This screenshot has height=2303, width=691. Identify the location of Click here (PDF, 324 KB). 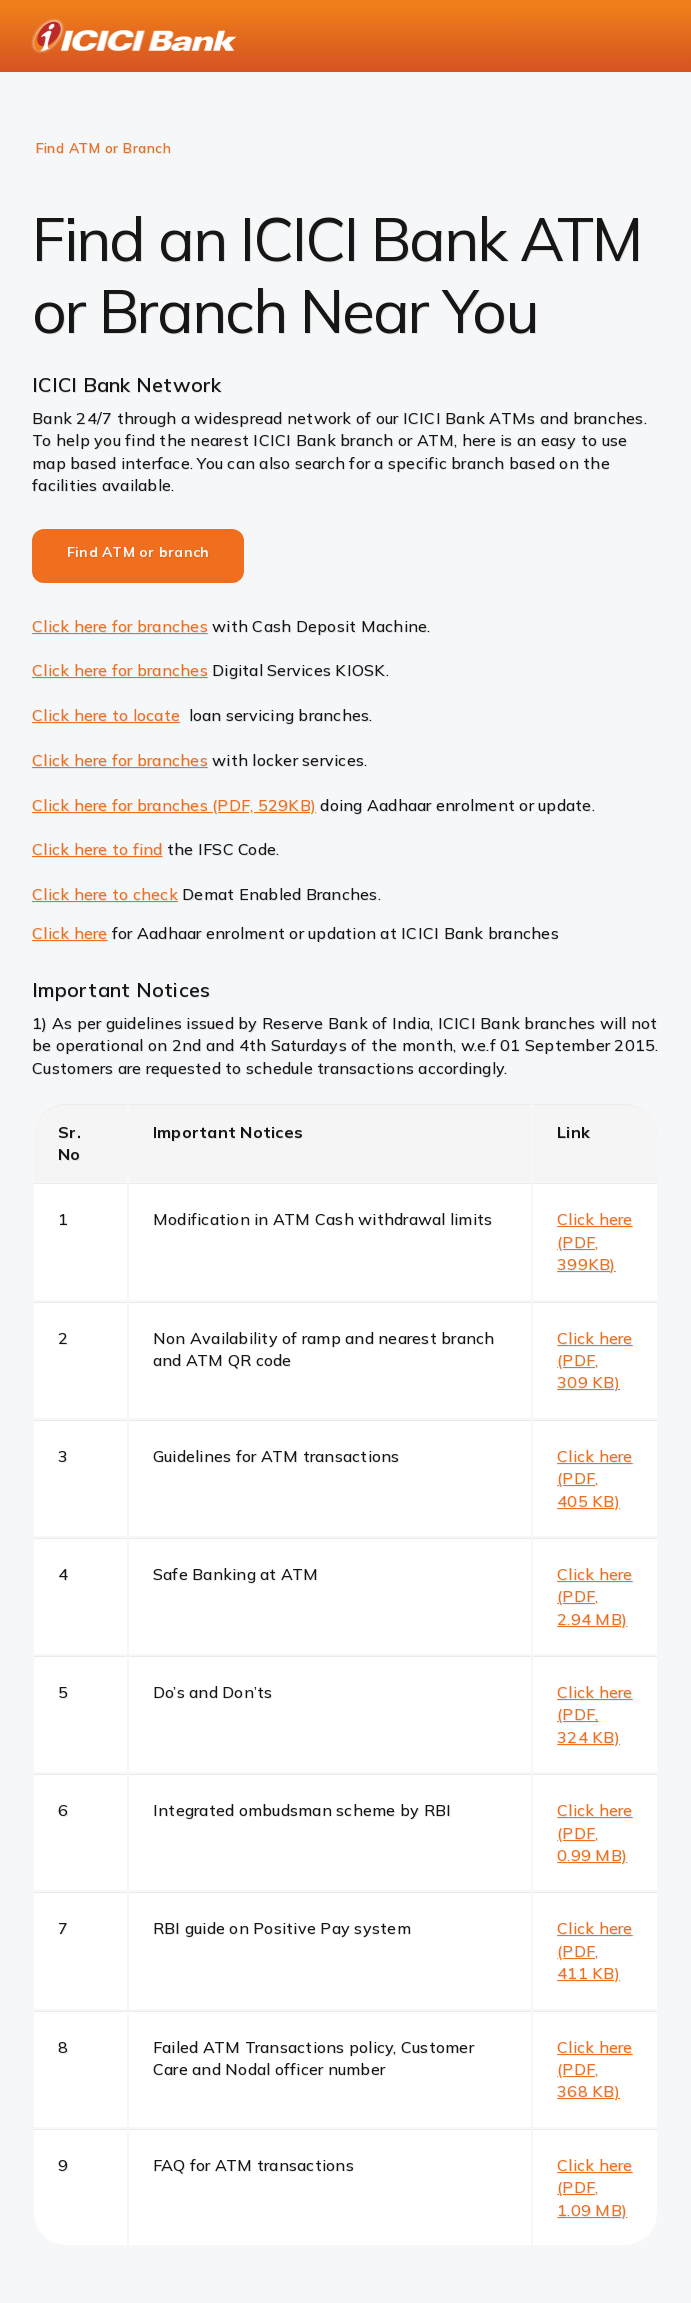
(595, 1714).